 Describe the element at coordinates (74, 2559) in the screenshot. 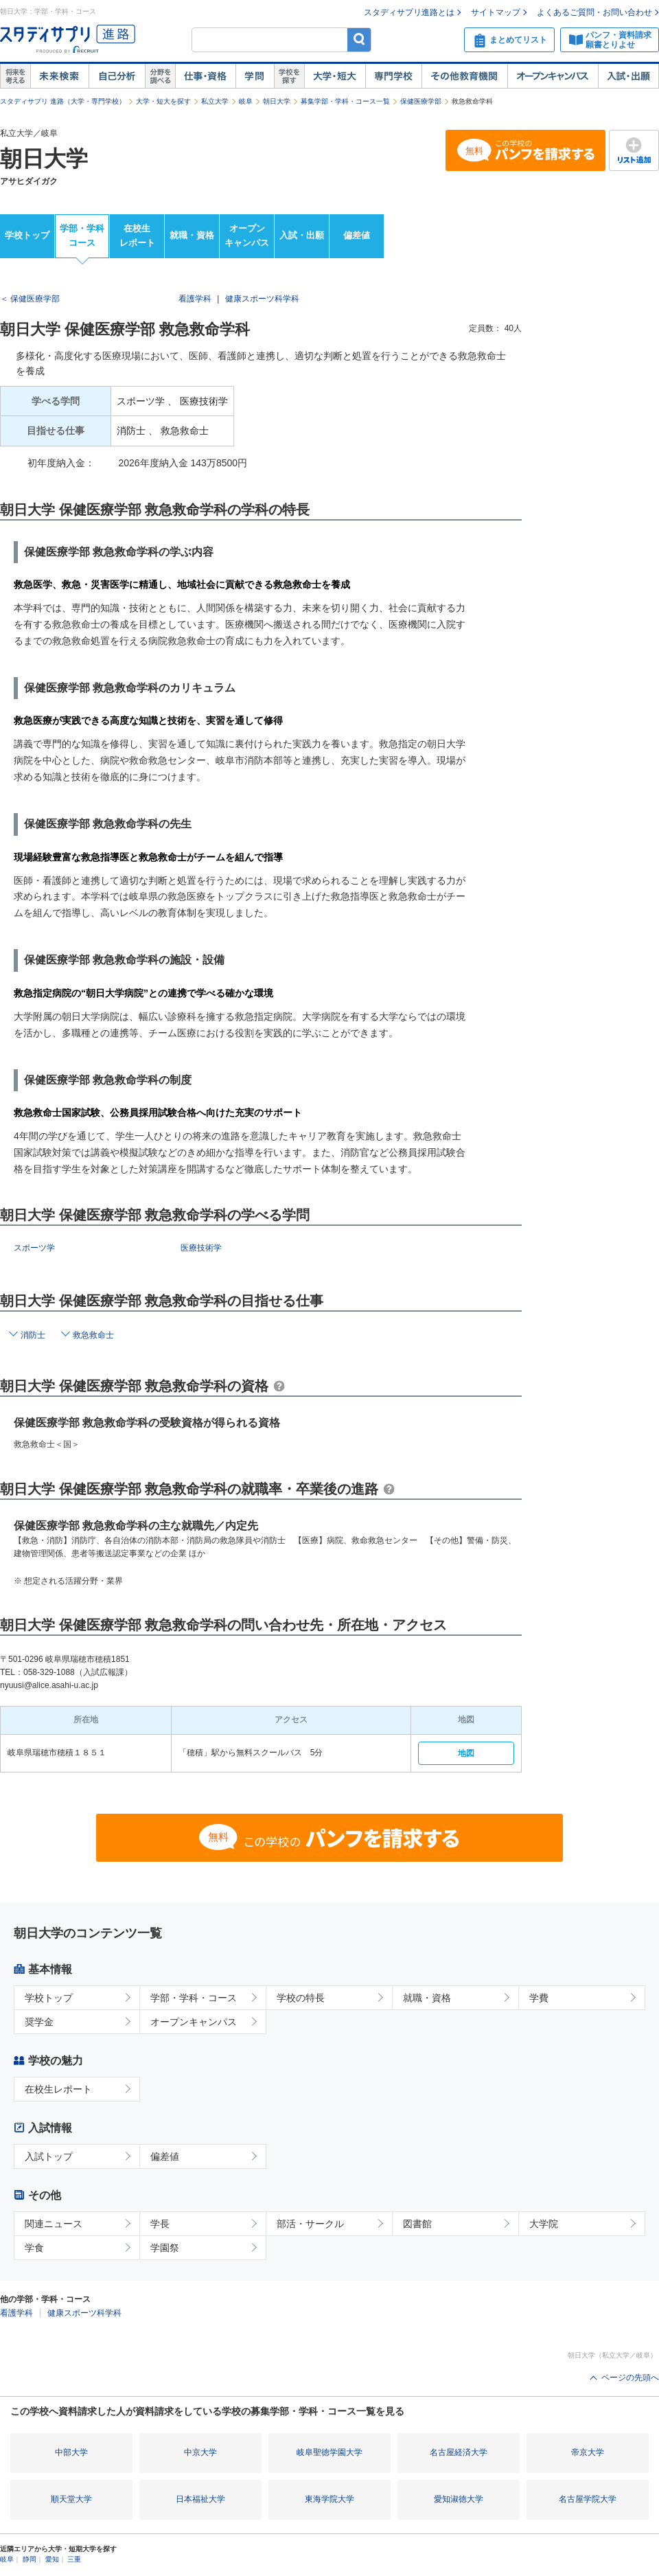

I see `三重` at that location.